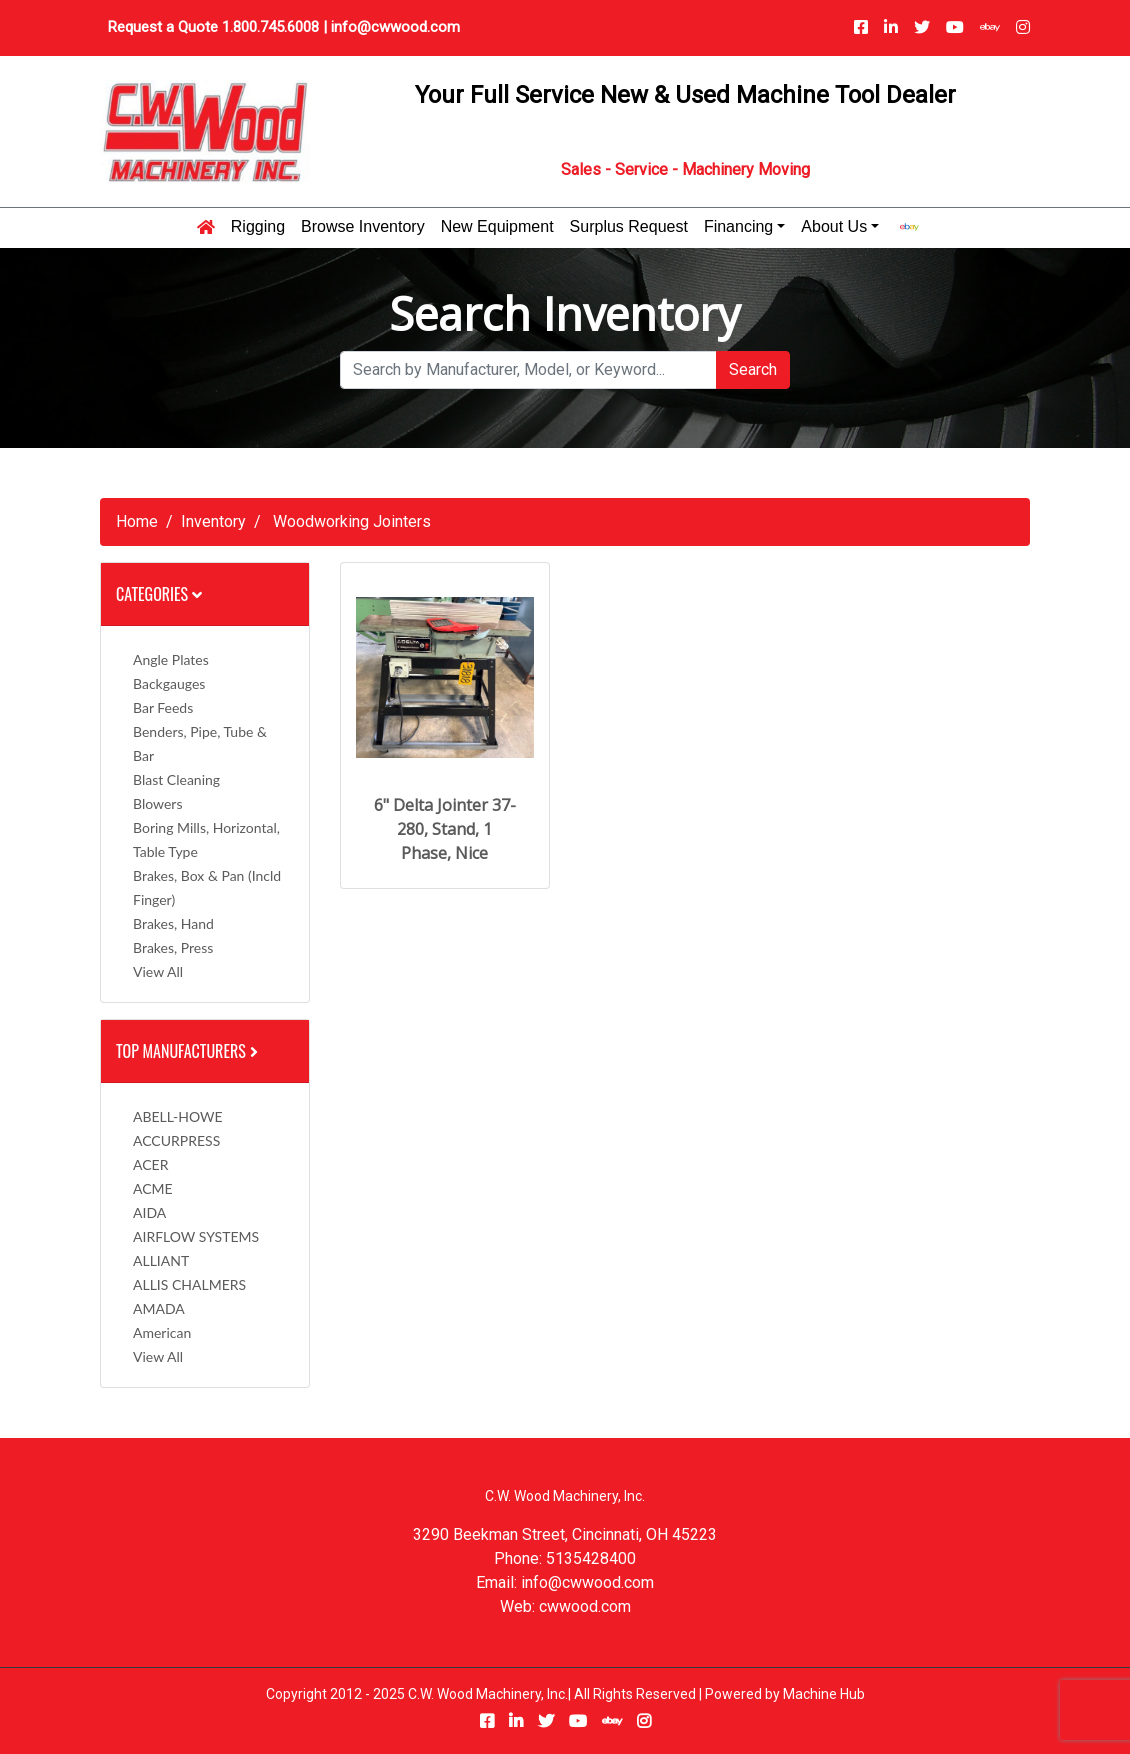 This screenshot has height=1754, width=1130. Describe the element at coordinates (159, 1308) in the screenshot. I see `AMADA` at that location.